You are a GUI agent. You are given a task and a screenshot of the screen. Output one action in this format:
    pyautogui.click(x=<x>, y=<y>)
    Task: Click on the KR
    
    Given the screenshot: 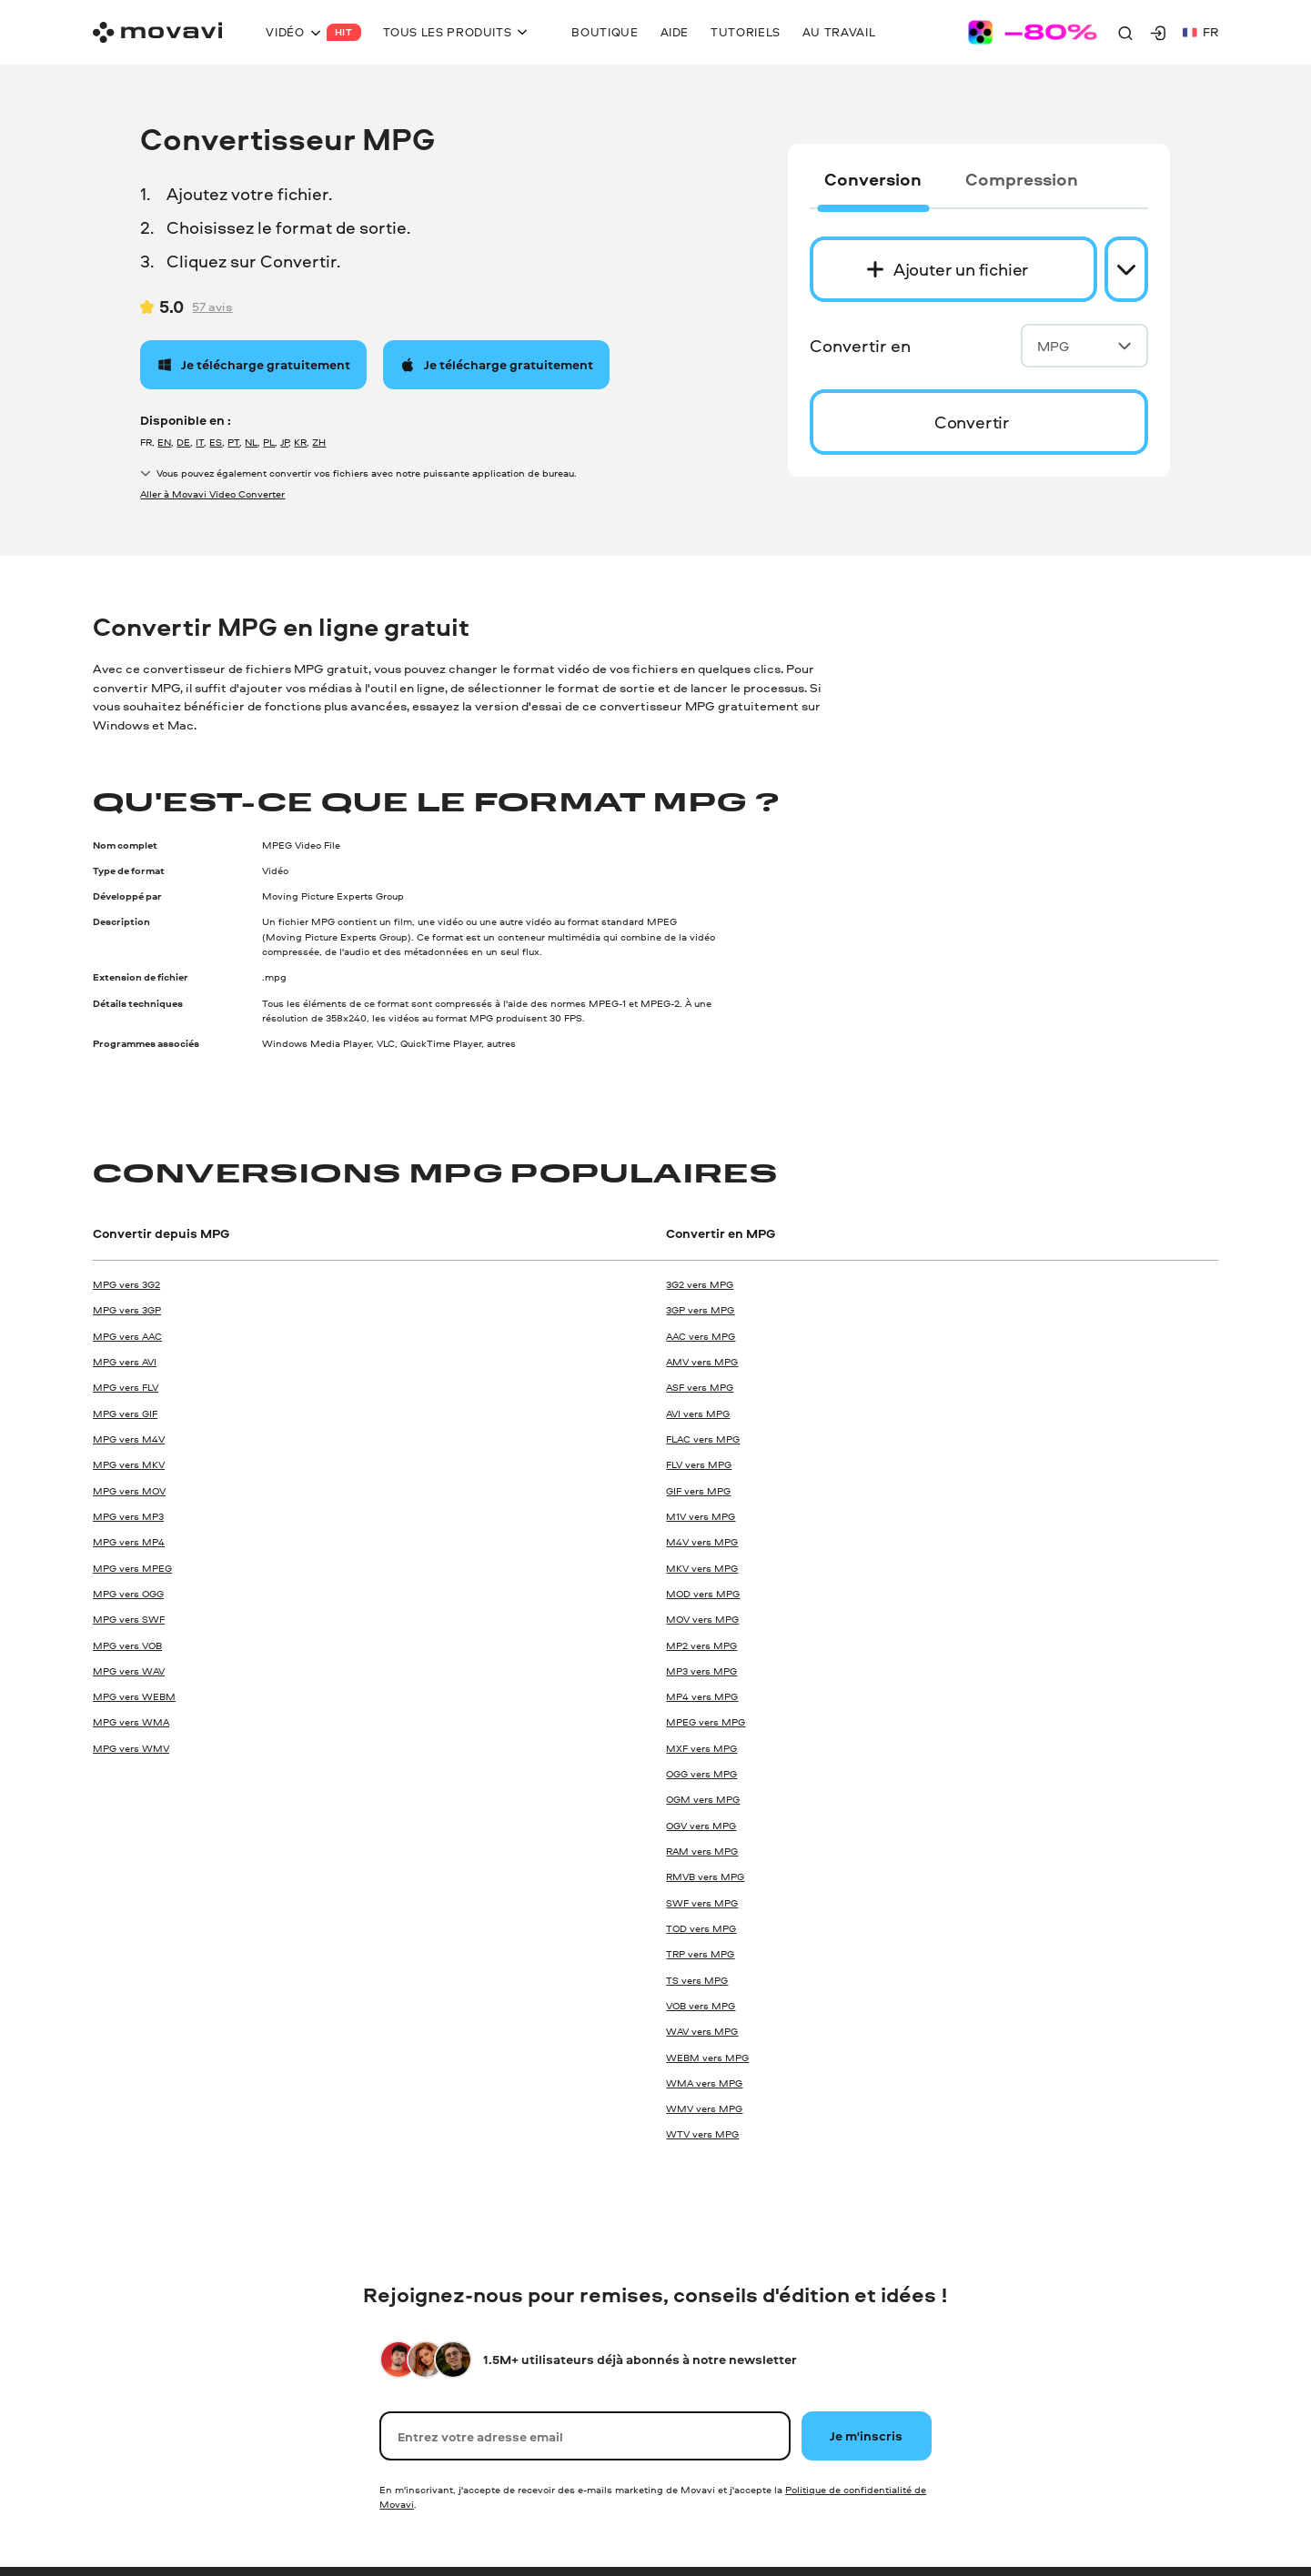 What is the action you would take?
    pyautogui.click(x=300, y=441)
    